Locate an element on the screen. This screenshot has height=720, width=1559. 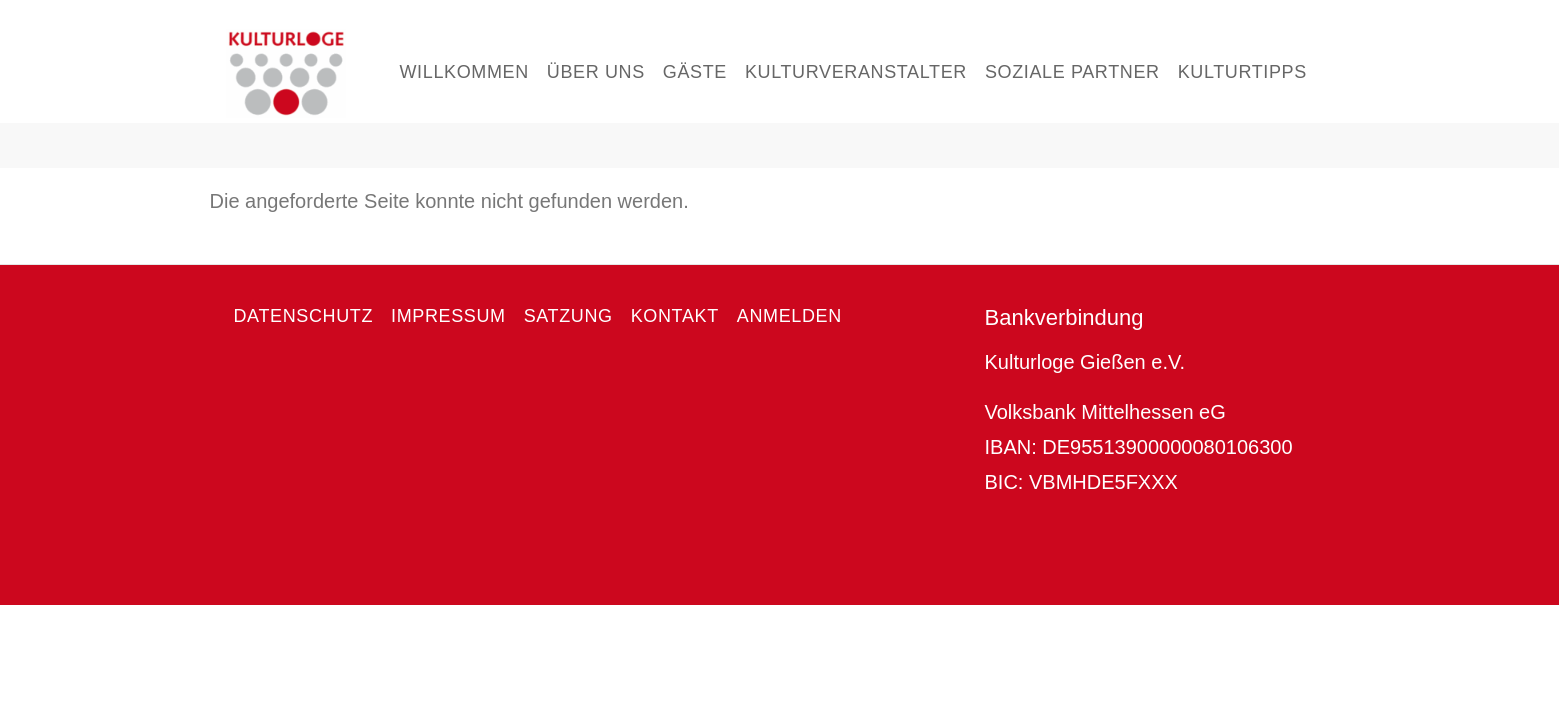
Kulturveranstalter [menuitem] is located at coordinates (856, 72).